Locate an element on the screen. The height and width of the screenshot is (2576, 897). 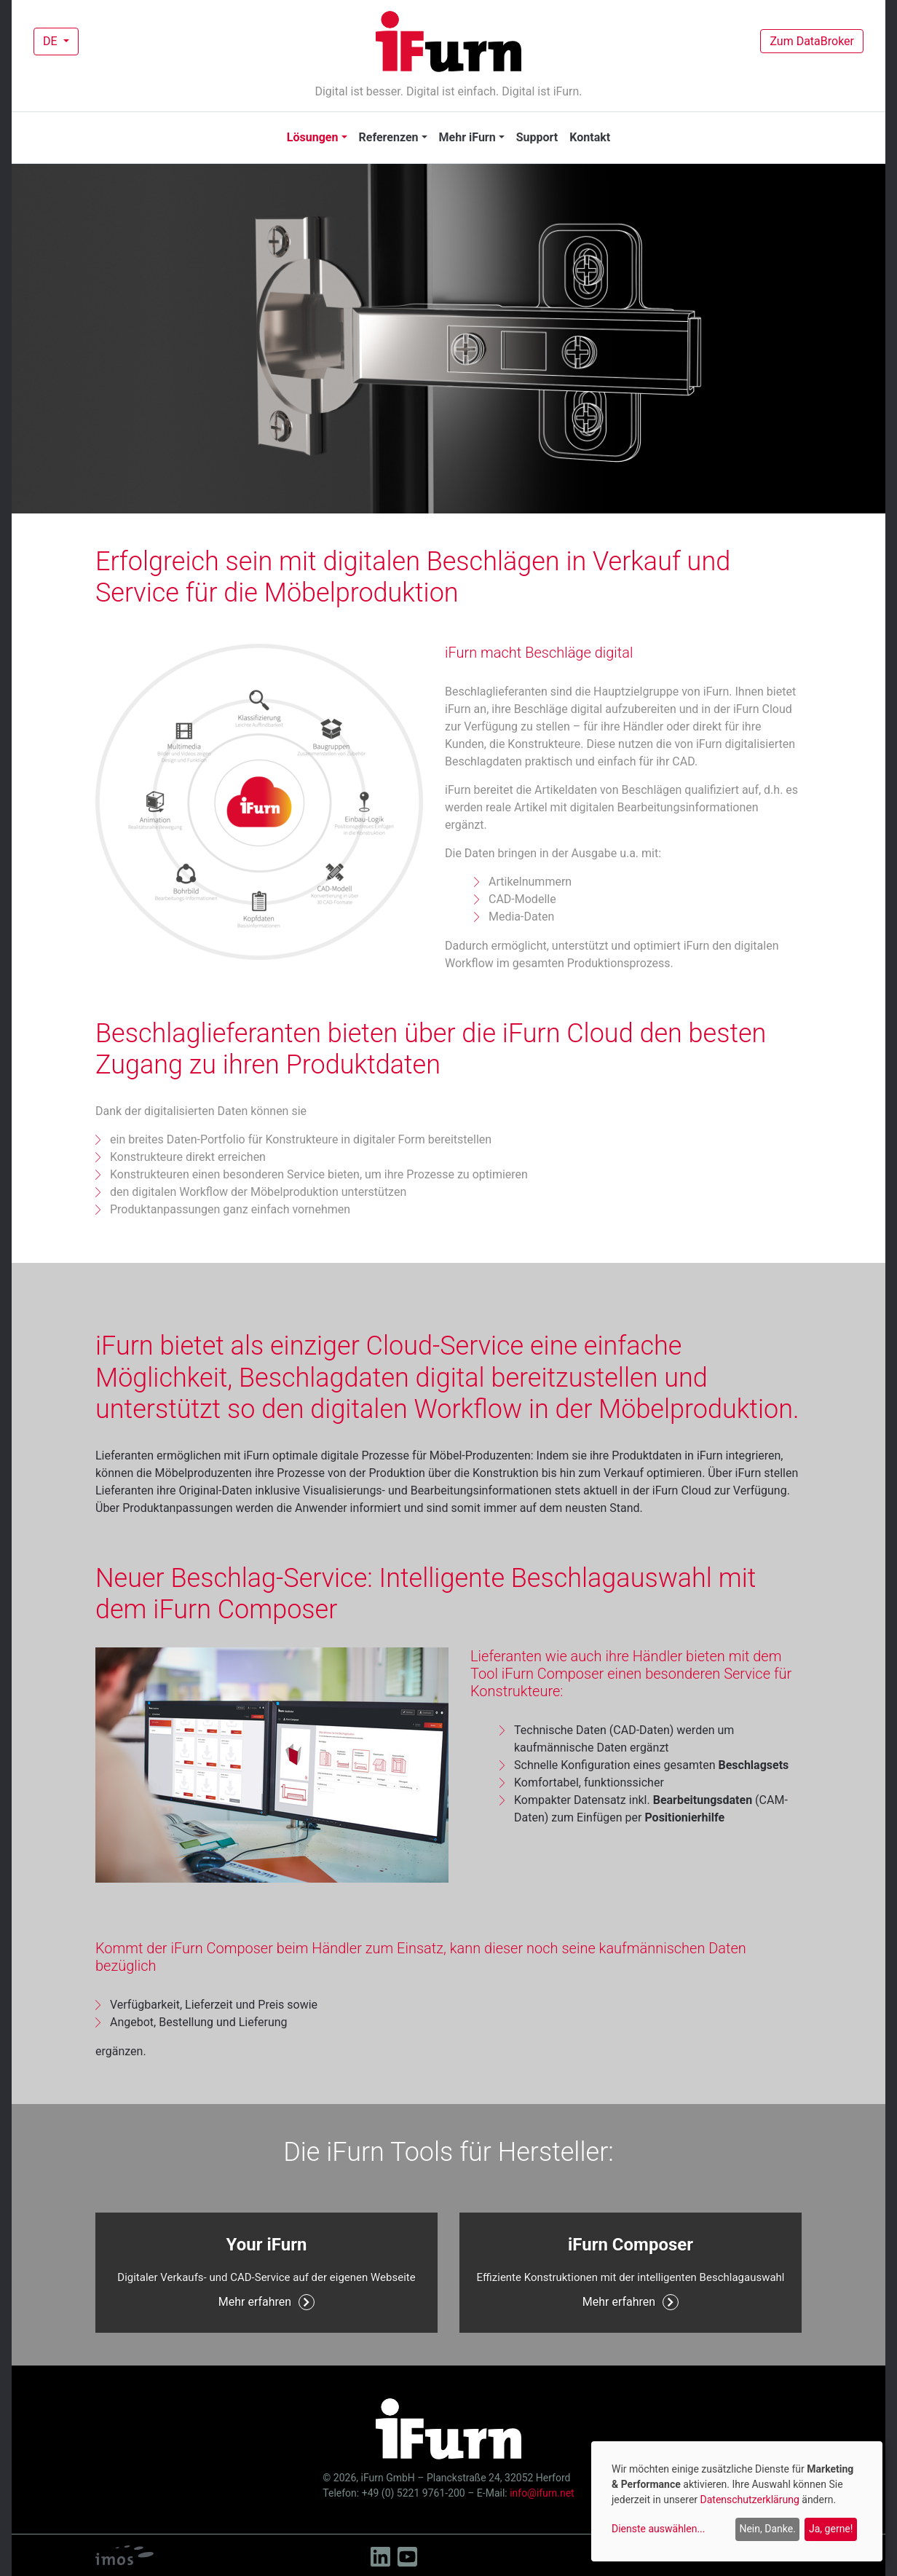
Nein, Danke. is located at coordinates (767, 2528).